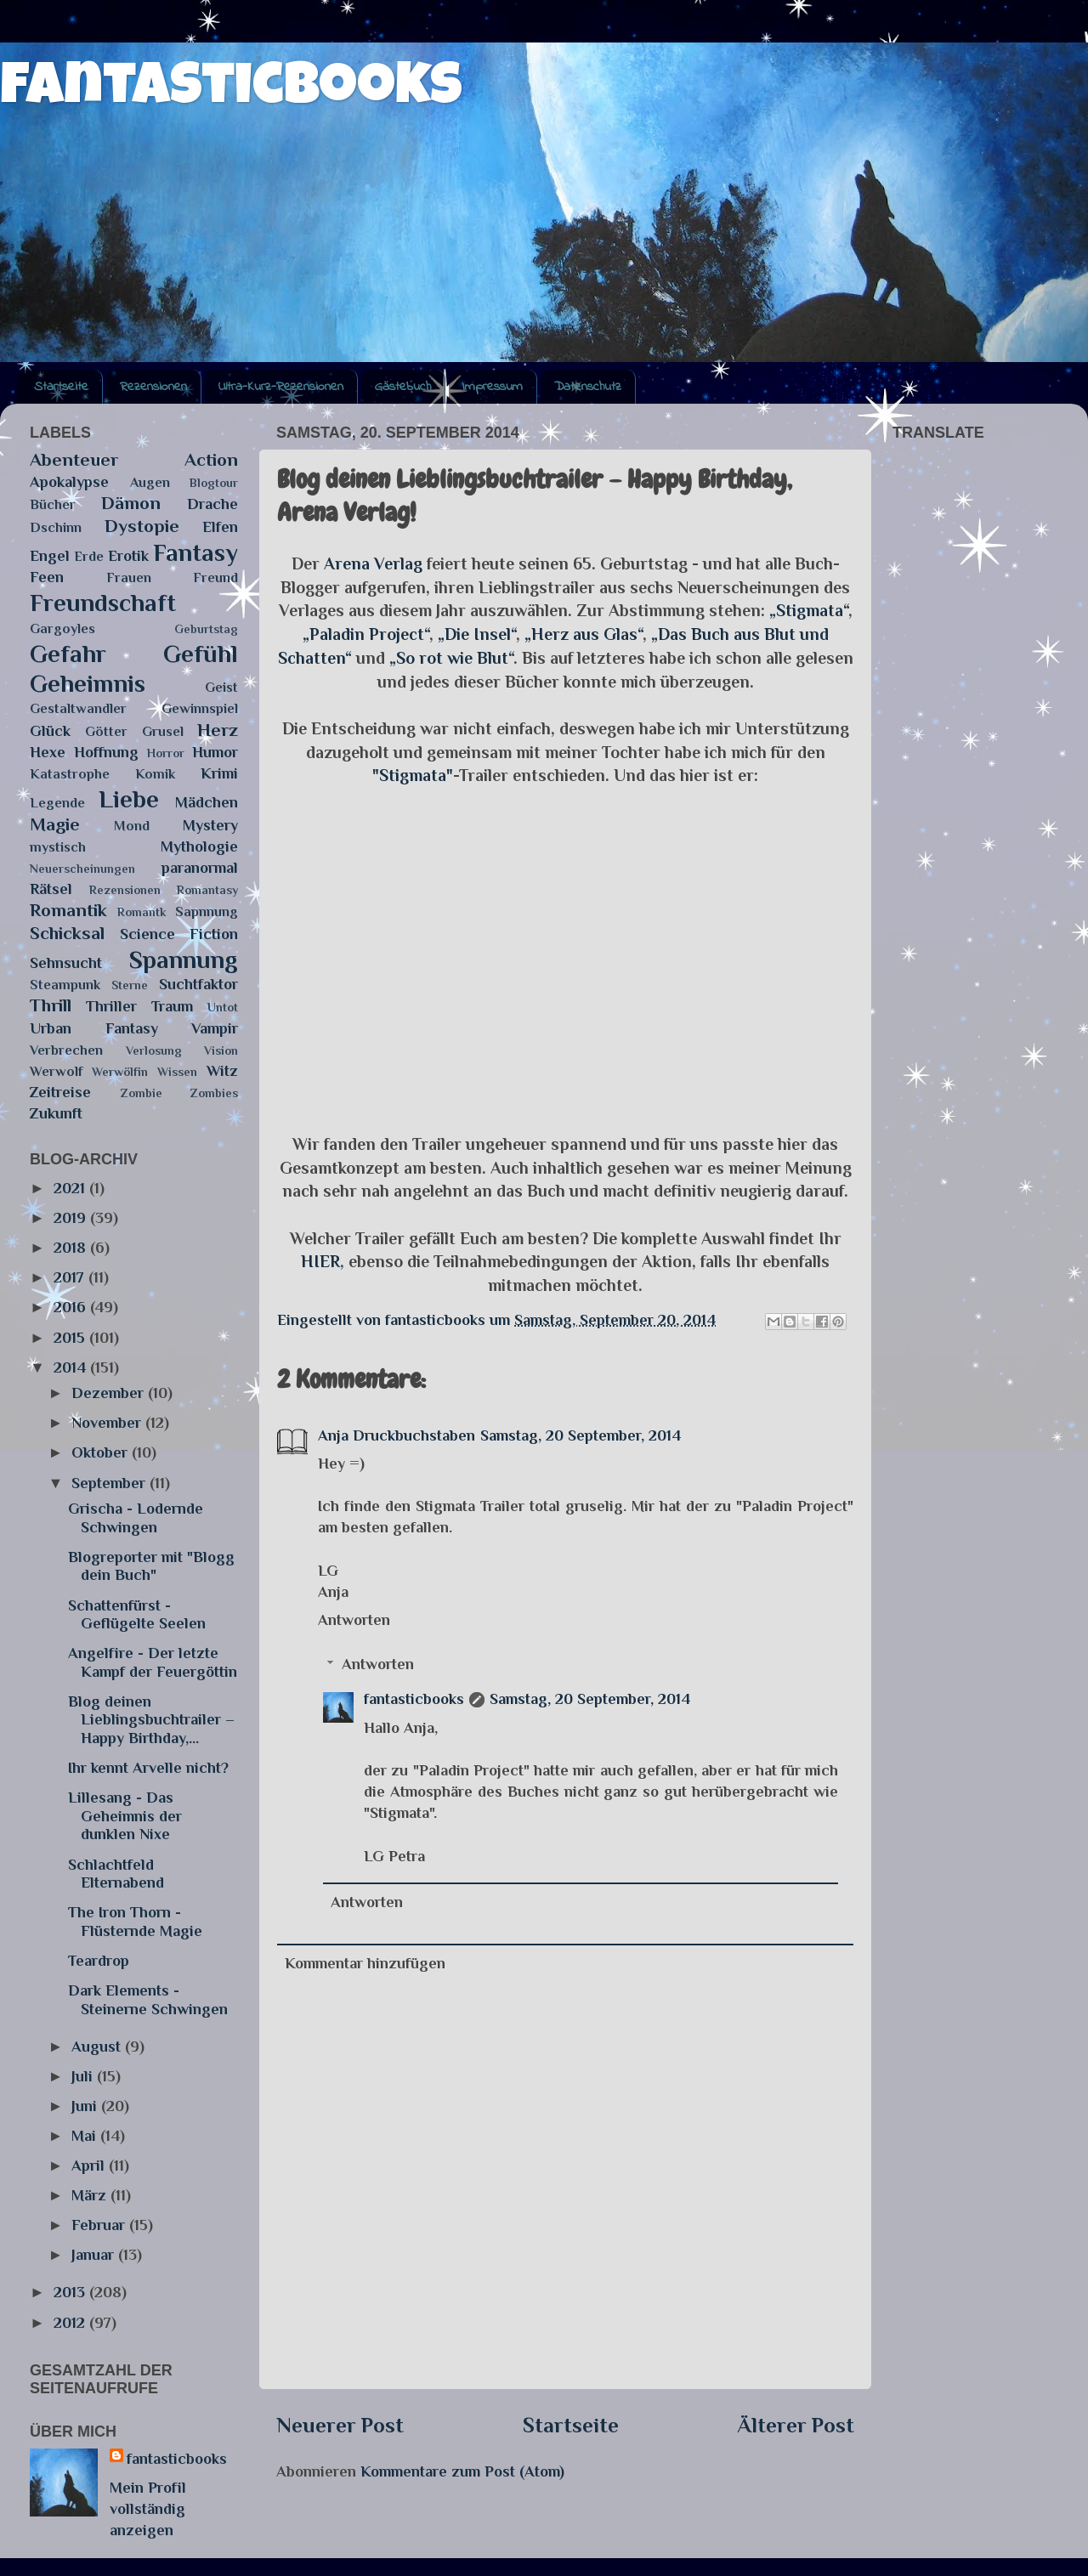 The height and width of the screenshot is (2576, 1088). I want to click on Datenschutz, so click(587, 386).